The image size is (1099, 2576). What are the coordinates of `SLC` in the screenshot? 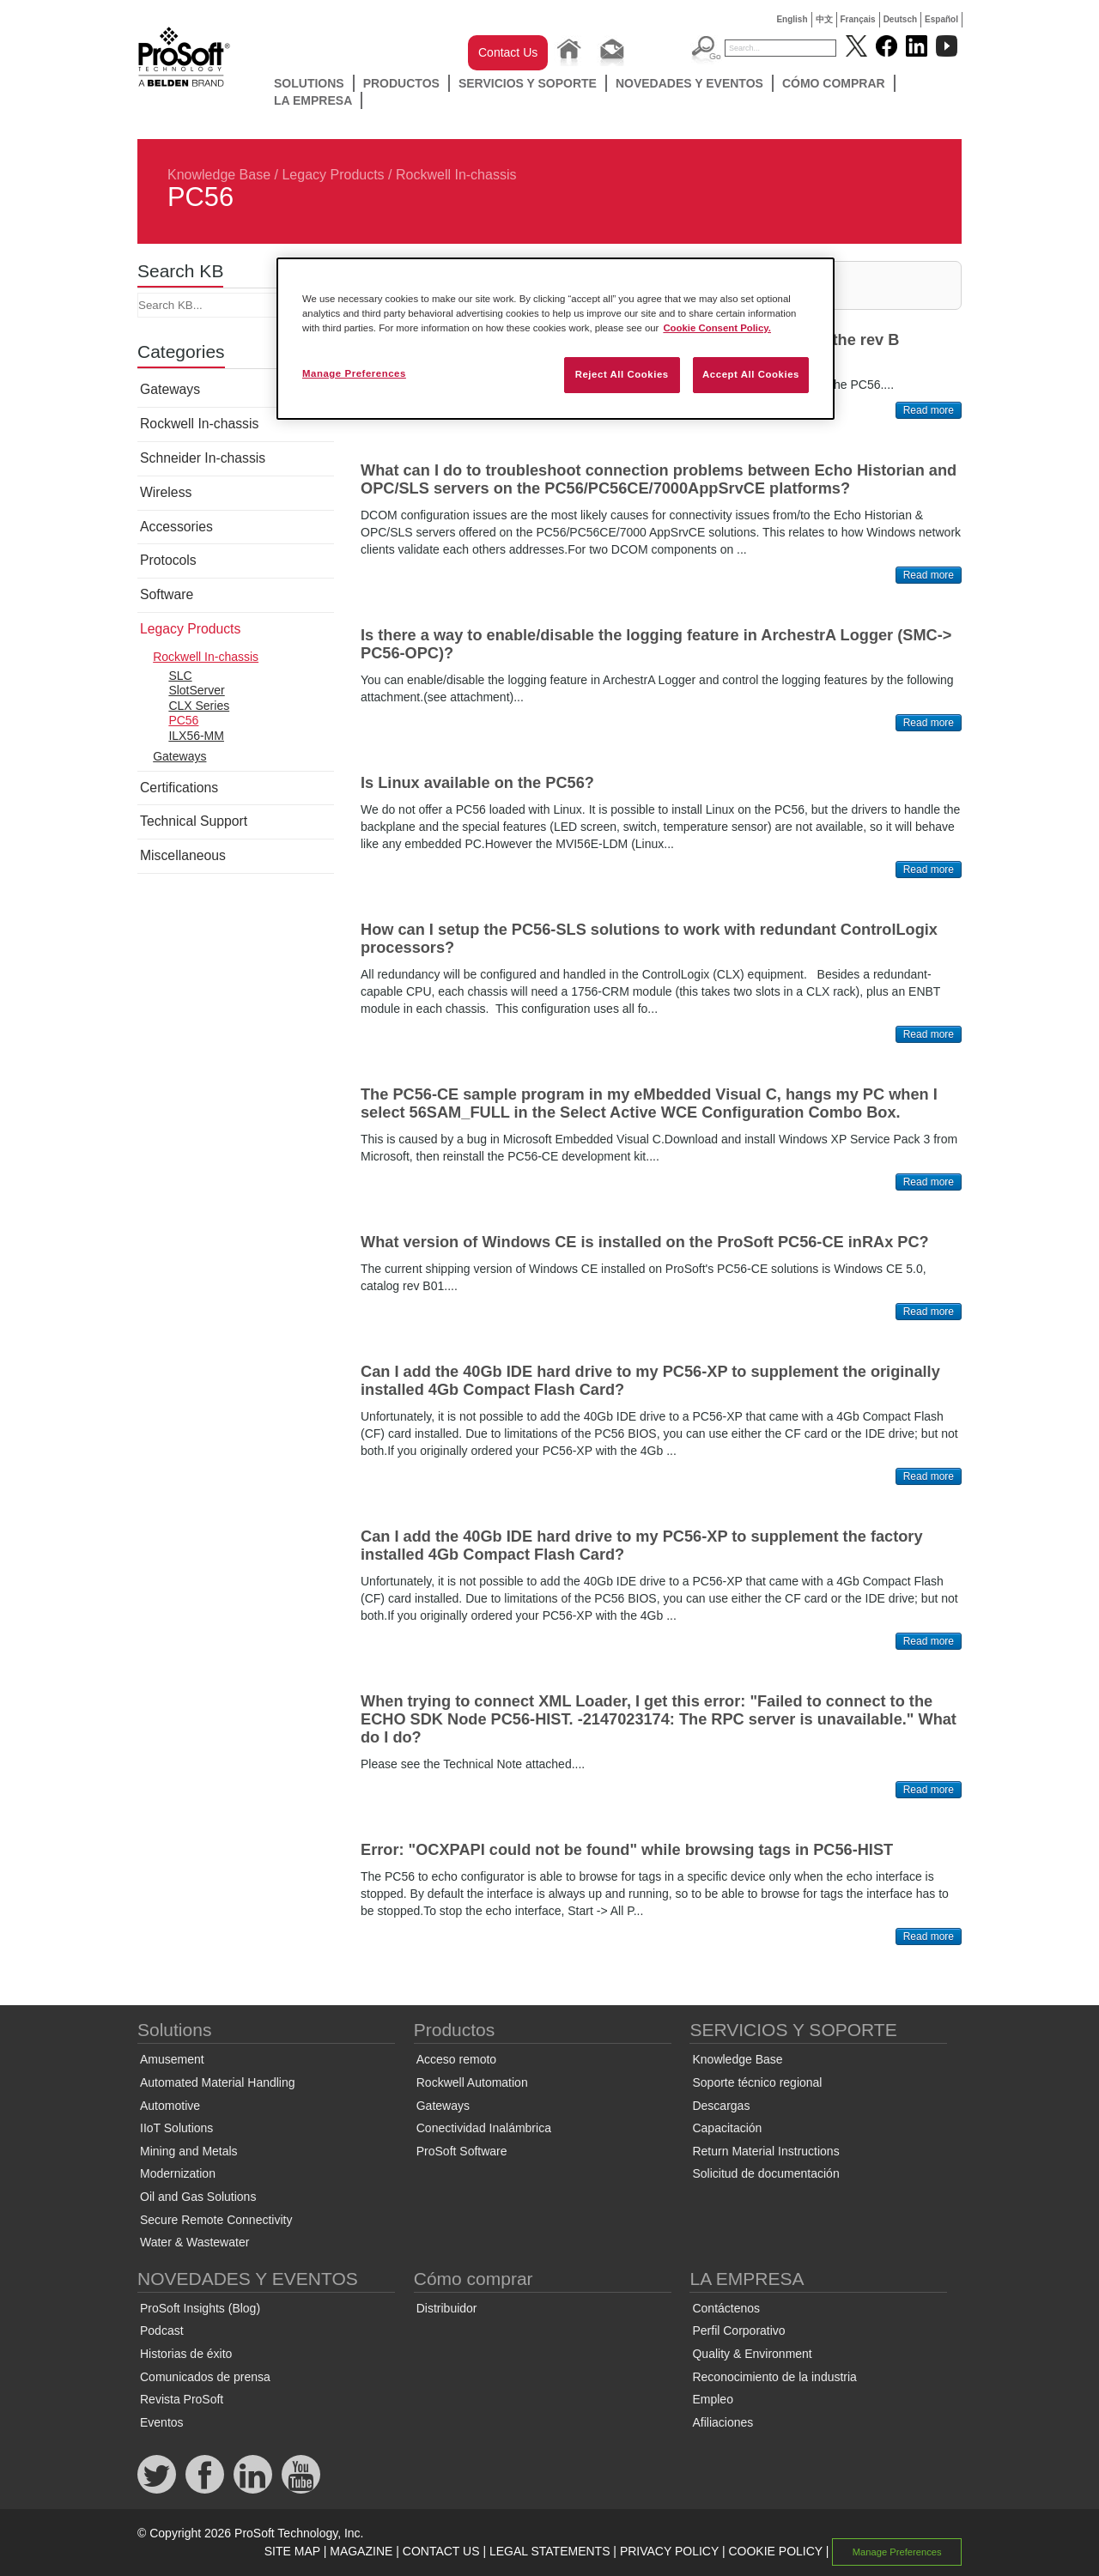 It's located at (179, 675).